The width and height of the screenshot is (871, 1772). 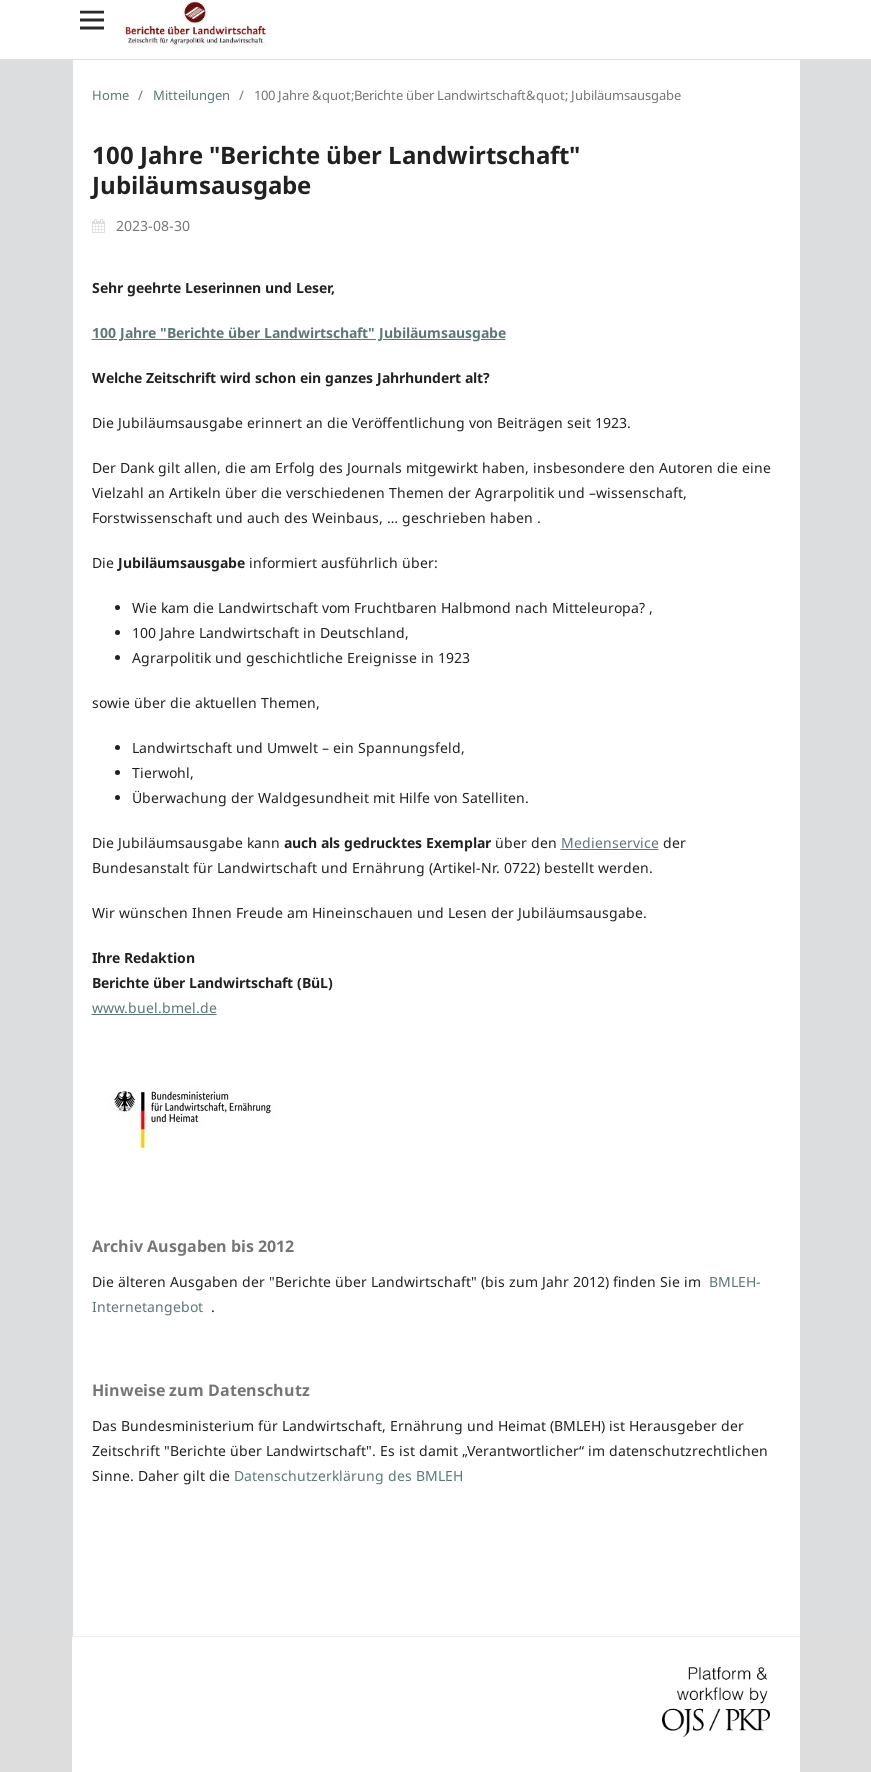 I want to click on 100 Jahre "Berichte über Landwirtschaft" Jubiläumsausgabe, so click(x=299, y=332).